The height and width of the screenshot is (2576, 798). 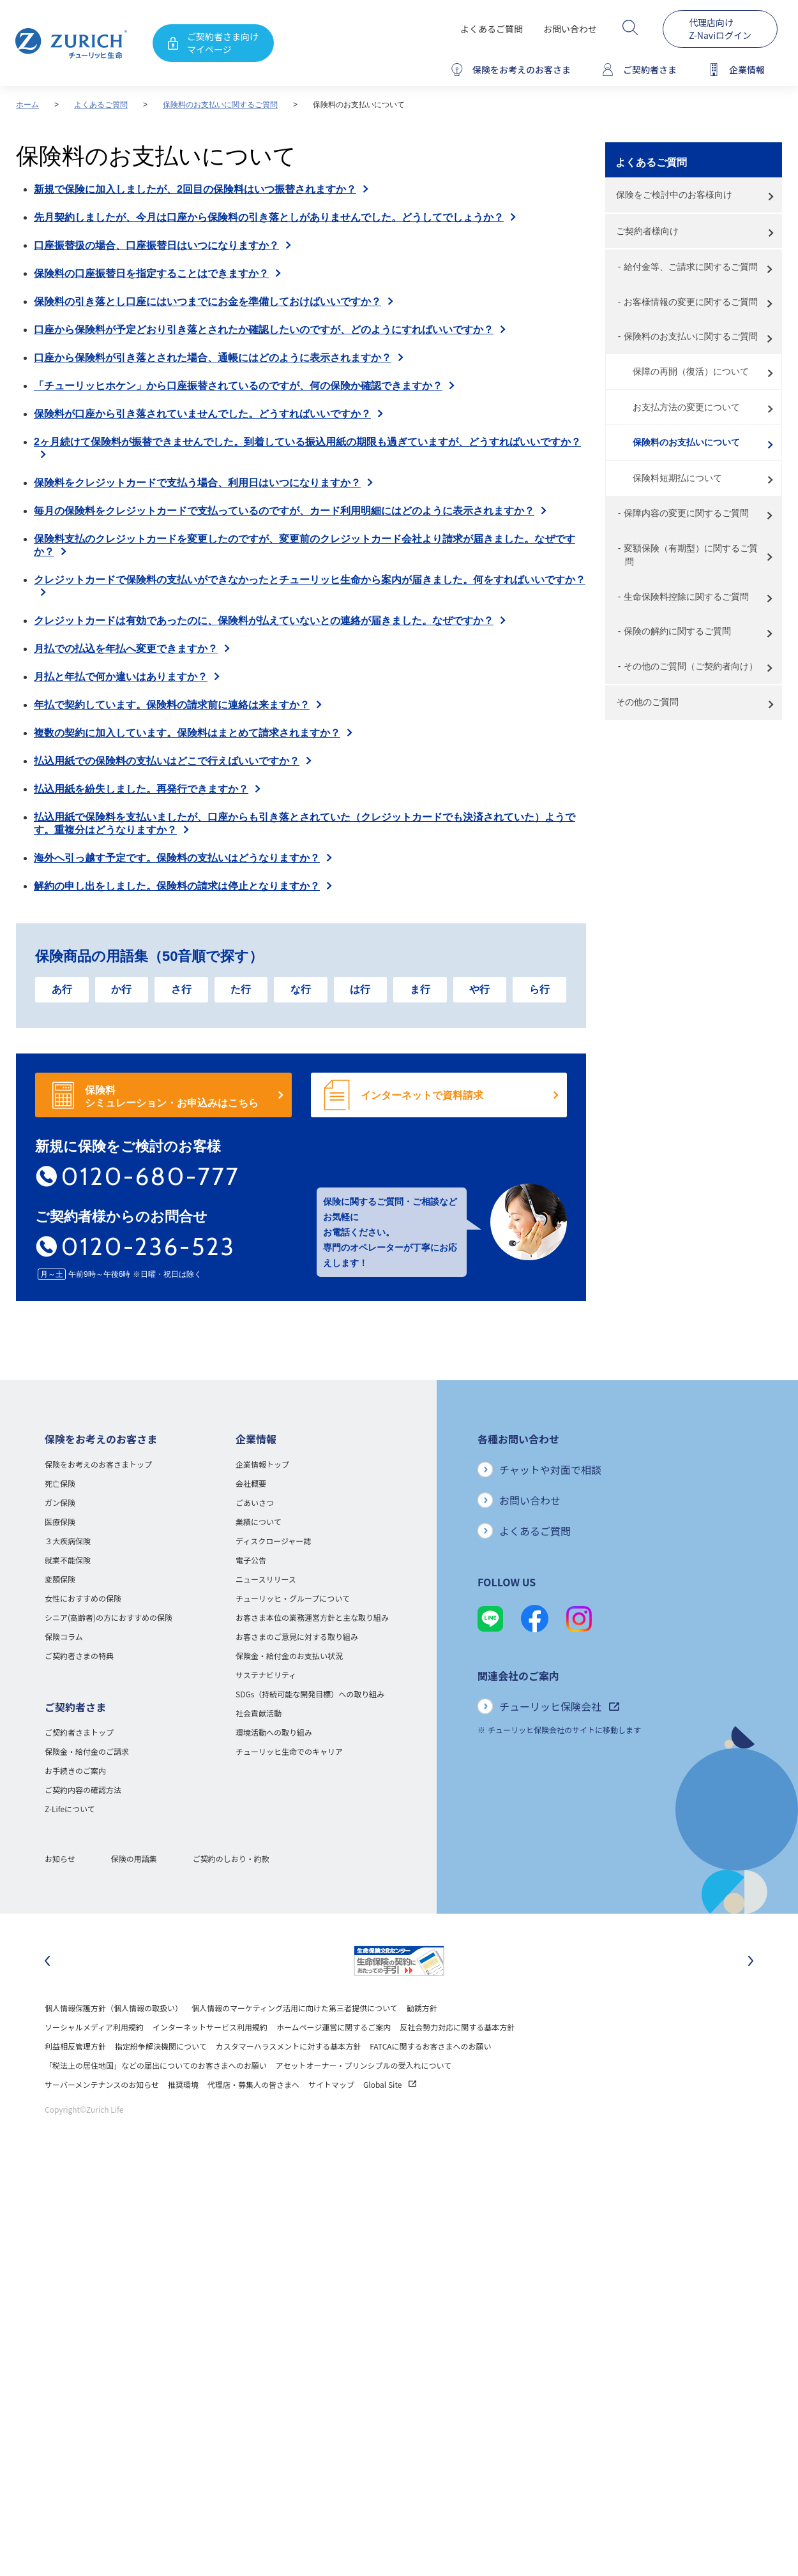 What do you see at coordinates (207, 301) in the screenshot?
I see `保険料の引き落とし口座にはいつまでにお金を準備しておけばいいですか？` at bounding box center [207, 301].